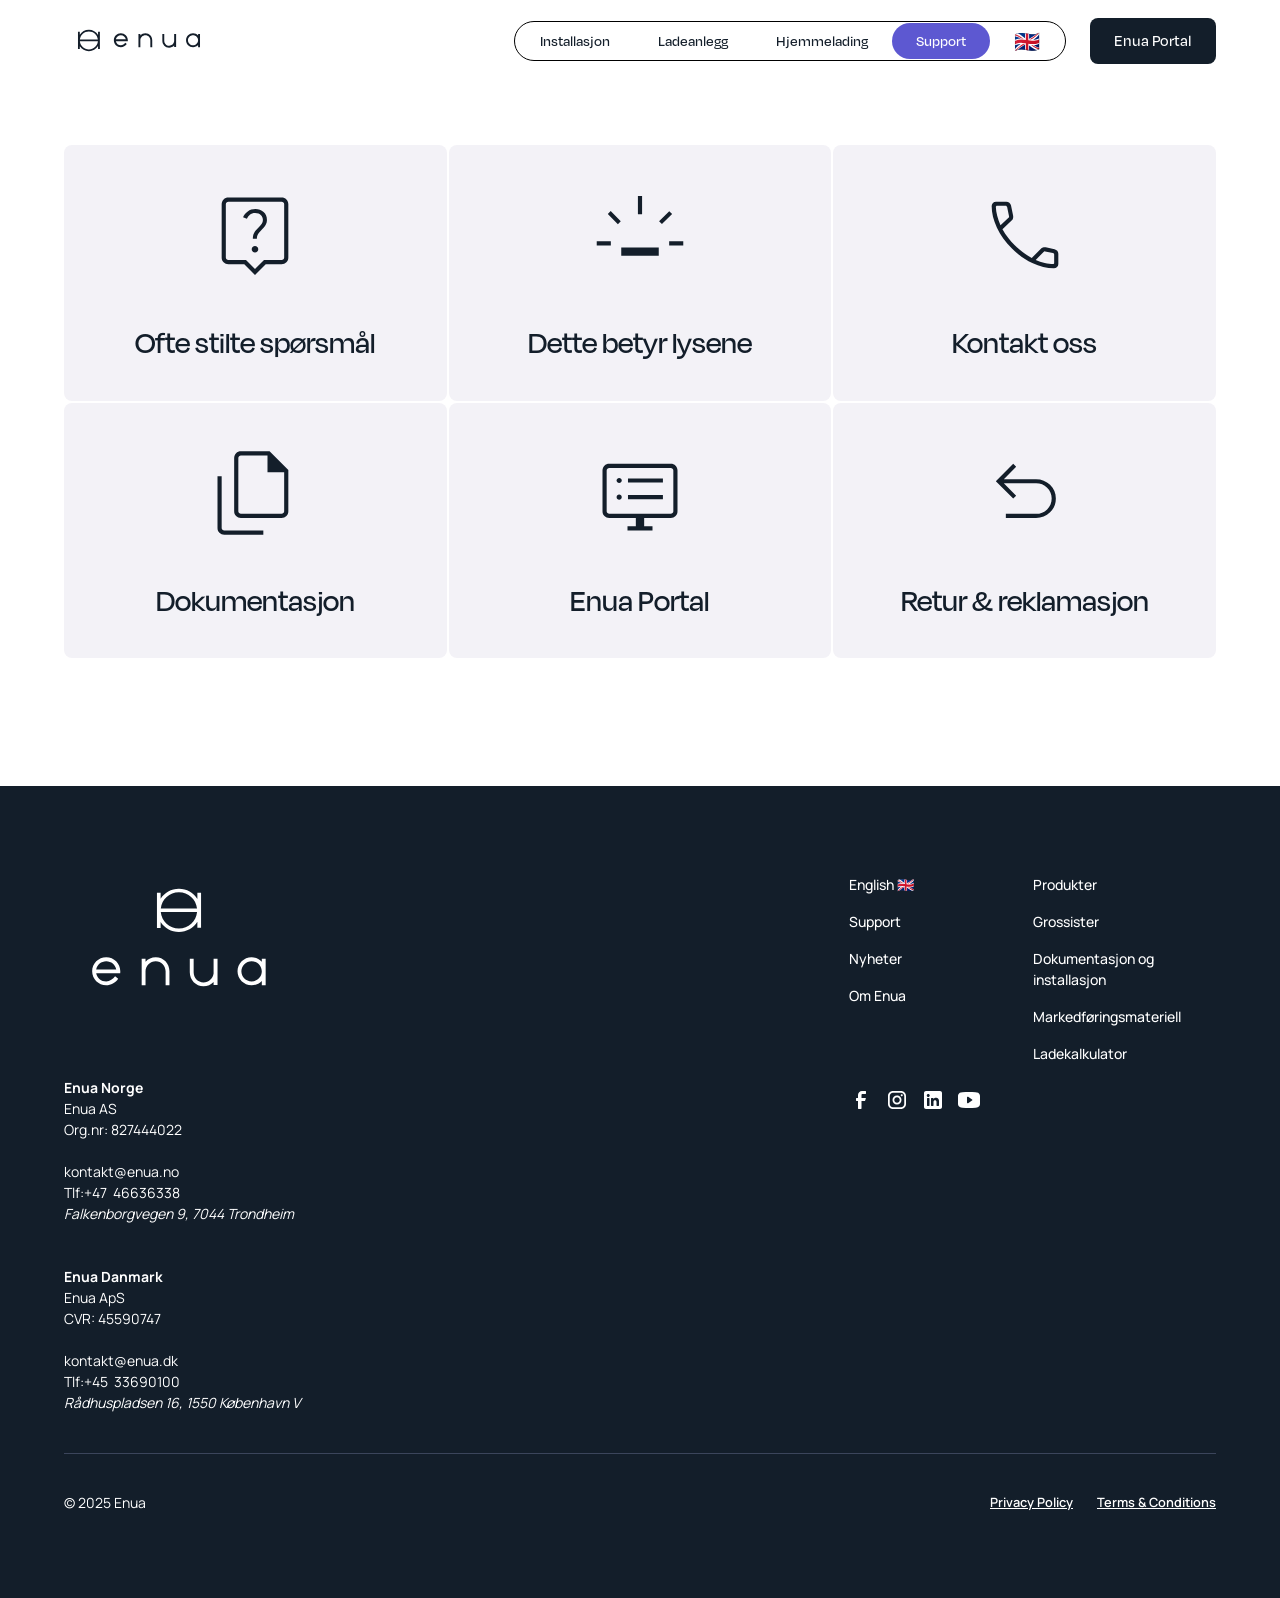  What do you see at coordinates (693, 40) in the screenshot?
I see `Ladeanlegg` at bounding box center [693, 40].